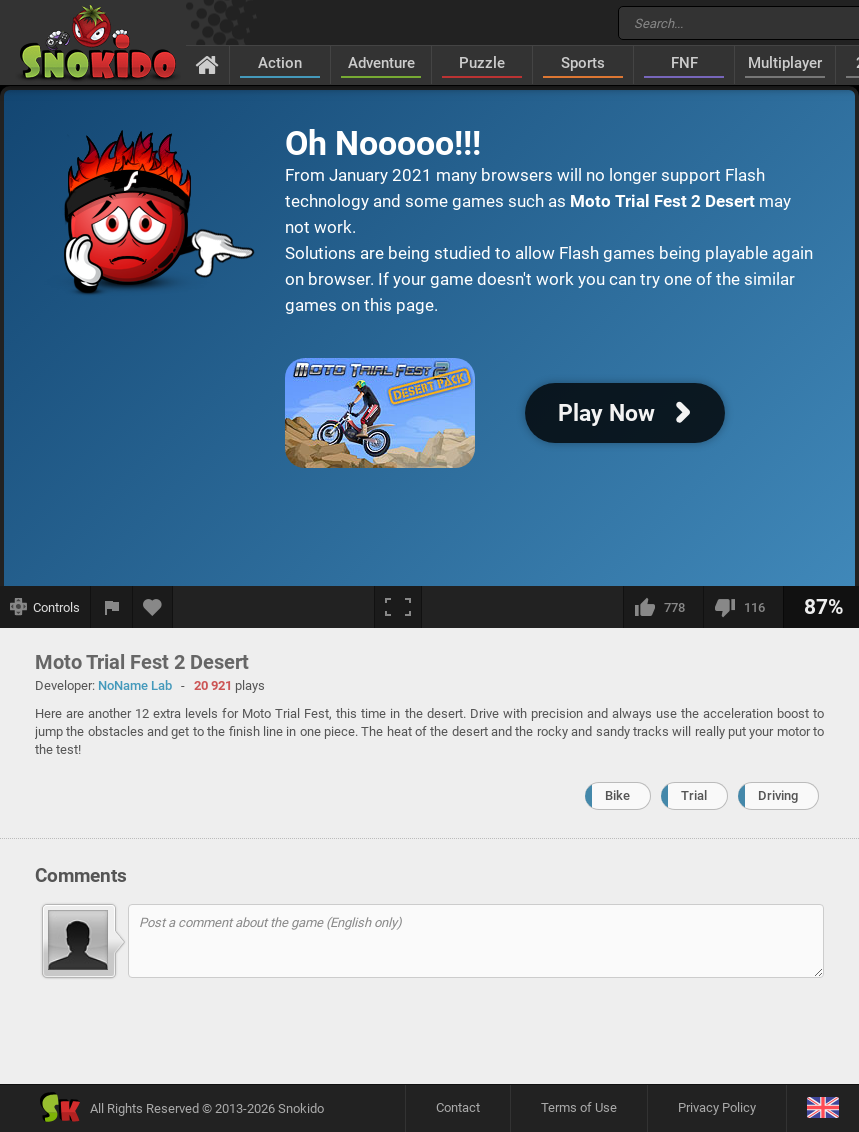 The width and height of the screenshot is (859, 1132). Describe the element at coordinates (778, 795) in the screenshot. I see `Driving` at that location.